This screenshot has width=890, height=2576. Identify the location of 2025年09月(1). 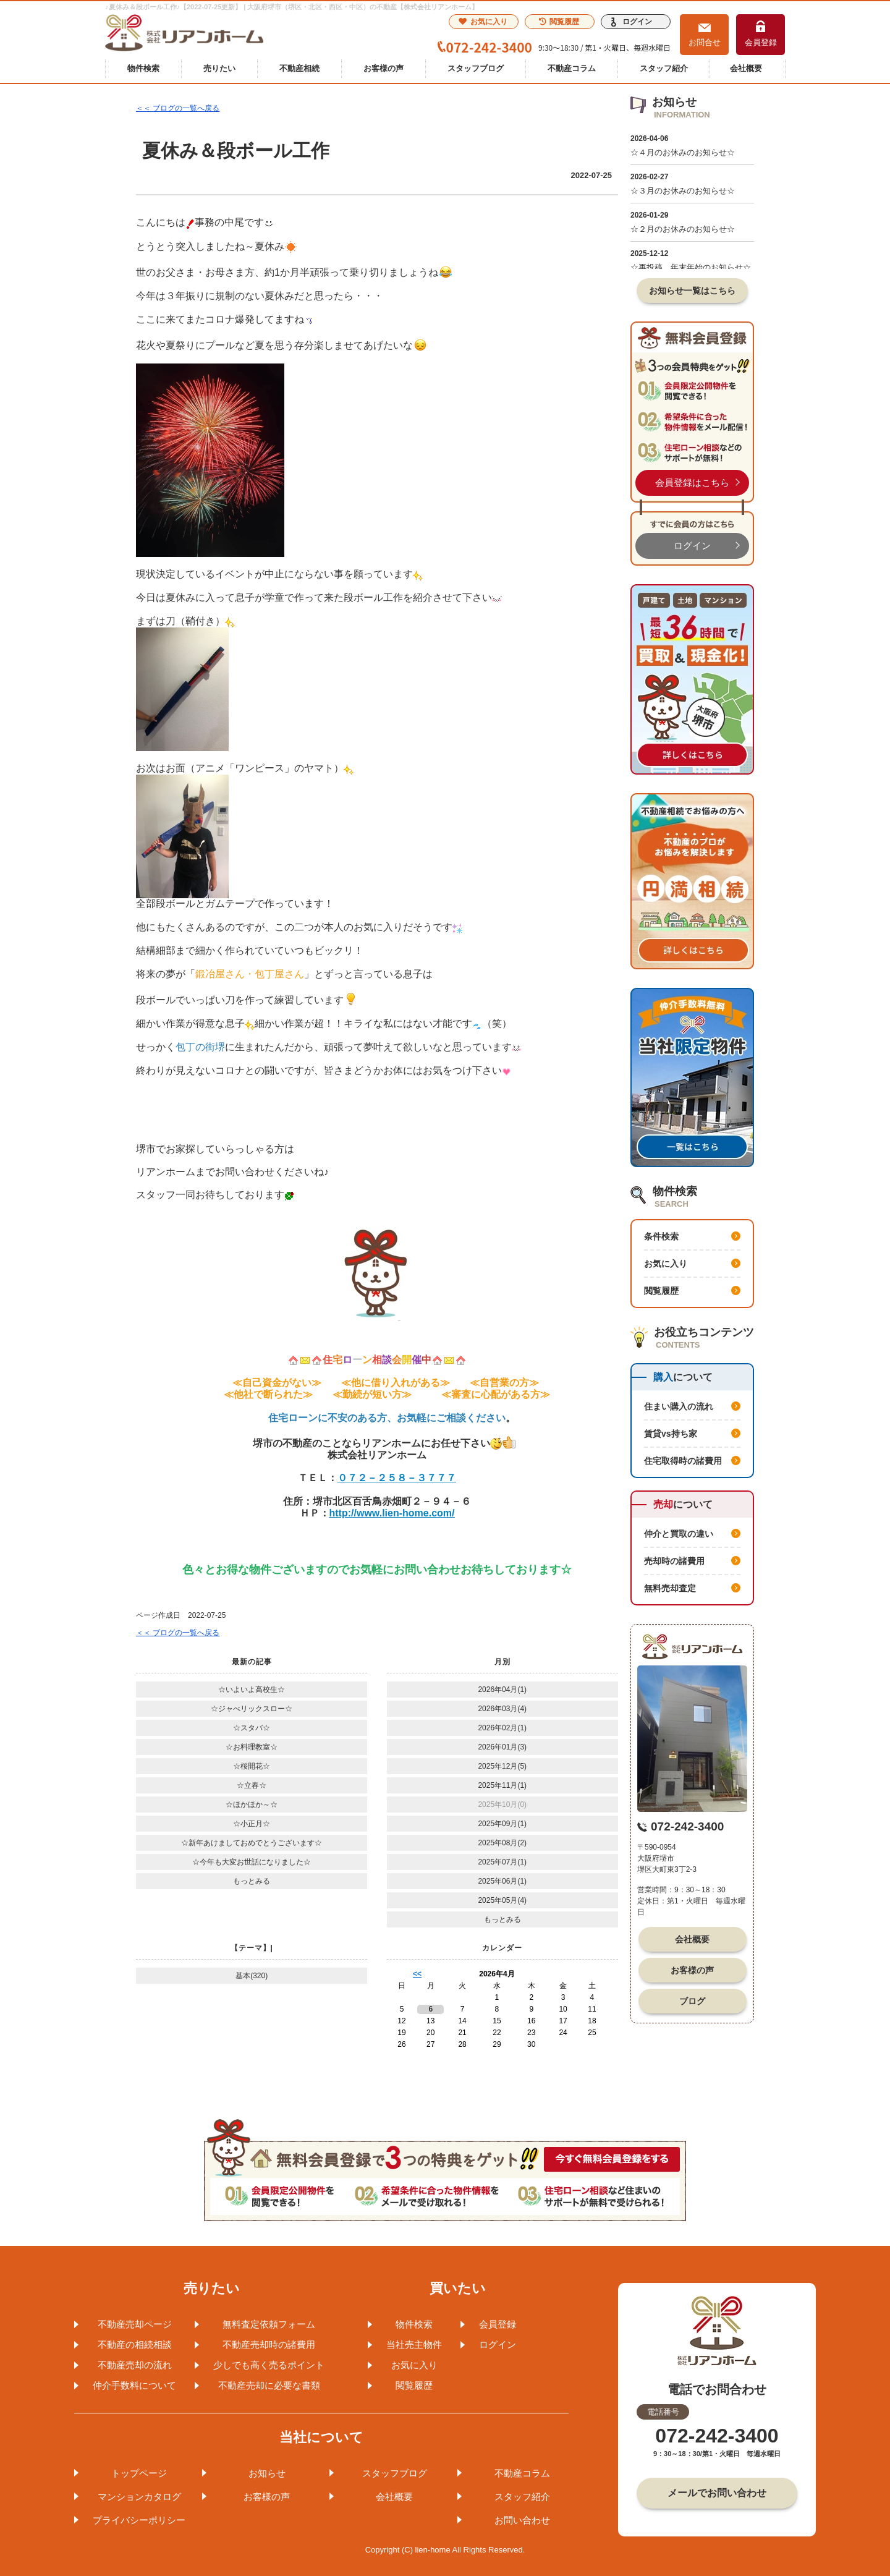
(502, 1823).